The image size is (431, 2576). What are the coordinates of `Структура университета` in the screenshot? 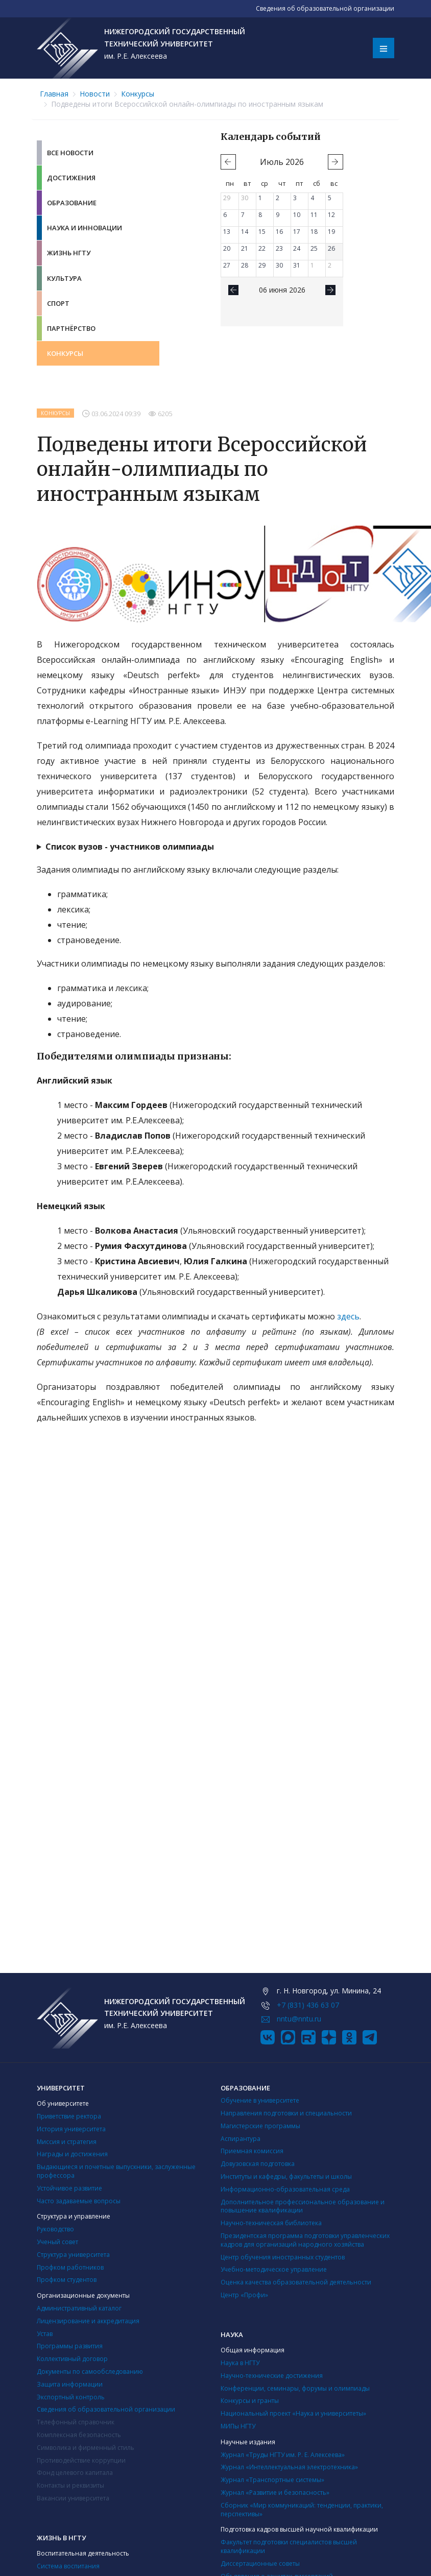 It's located at (73, 2254).